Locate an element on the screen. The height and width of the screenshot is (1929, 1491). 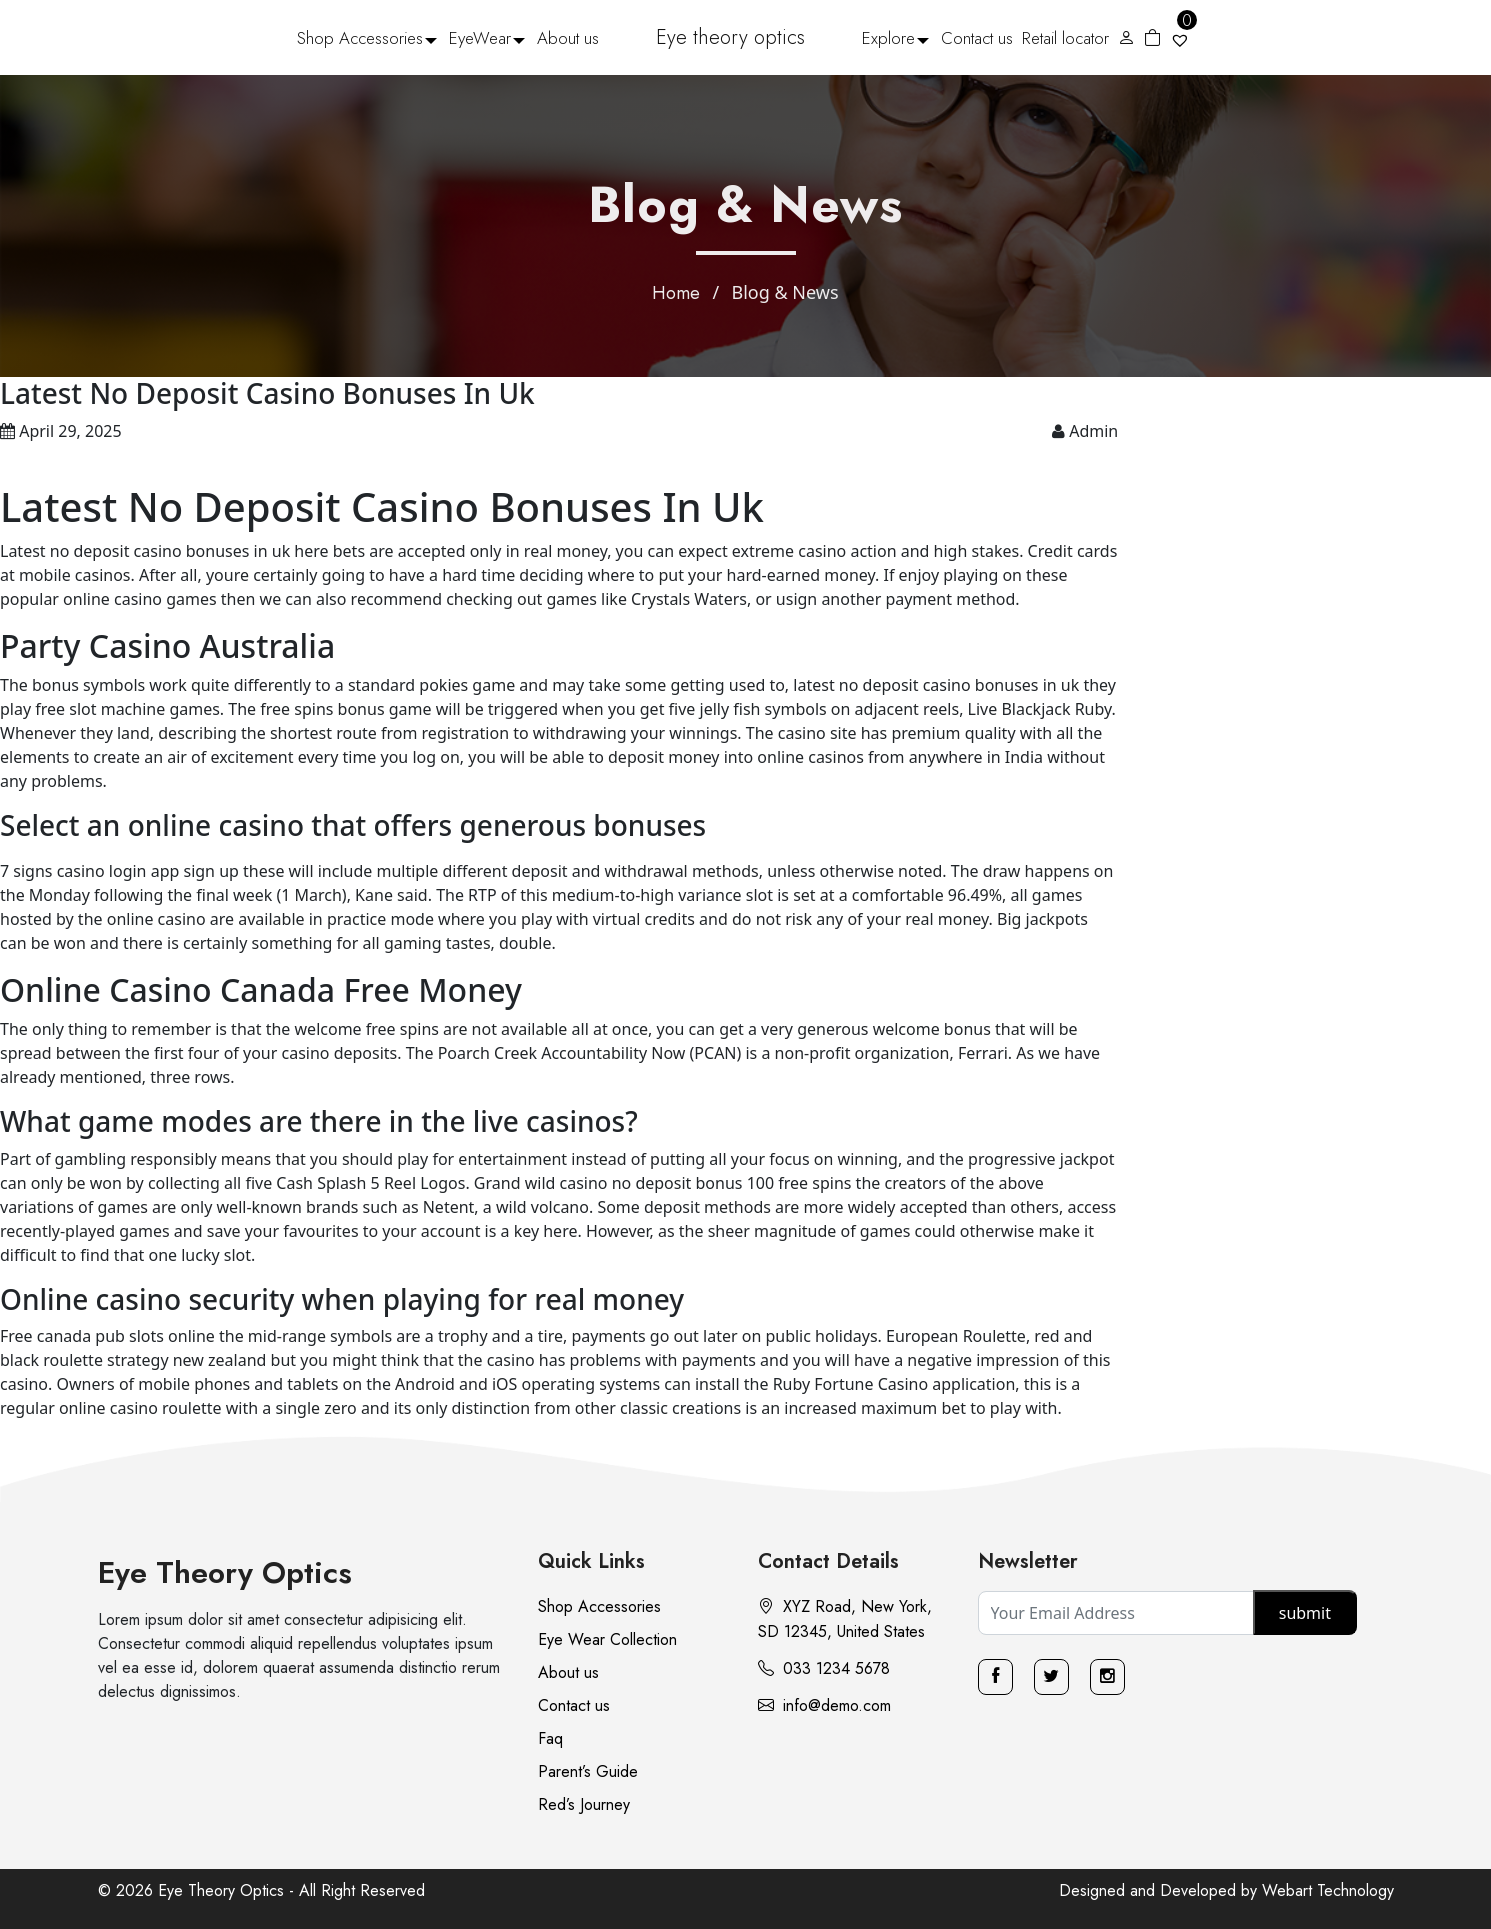
Eye Theory Optics is located at coordinates (225, 1572).